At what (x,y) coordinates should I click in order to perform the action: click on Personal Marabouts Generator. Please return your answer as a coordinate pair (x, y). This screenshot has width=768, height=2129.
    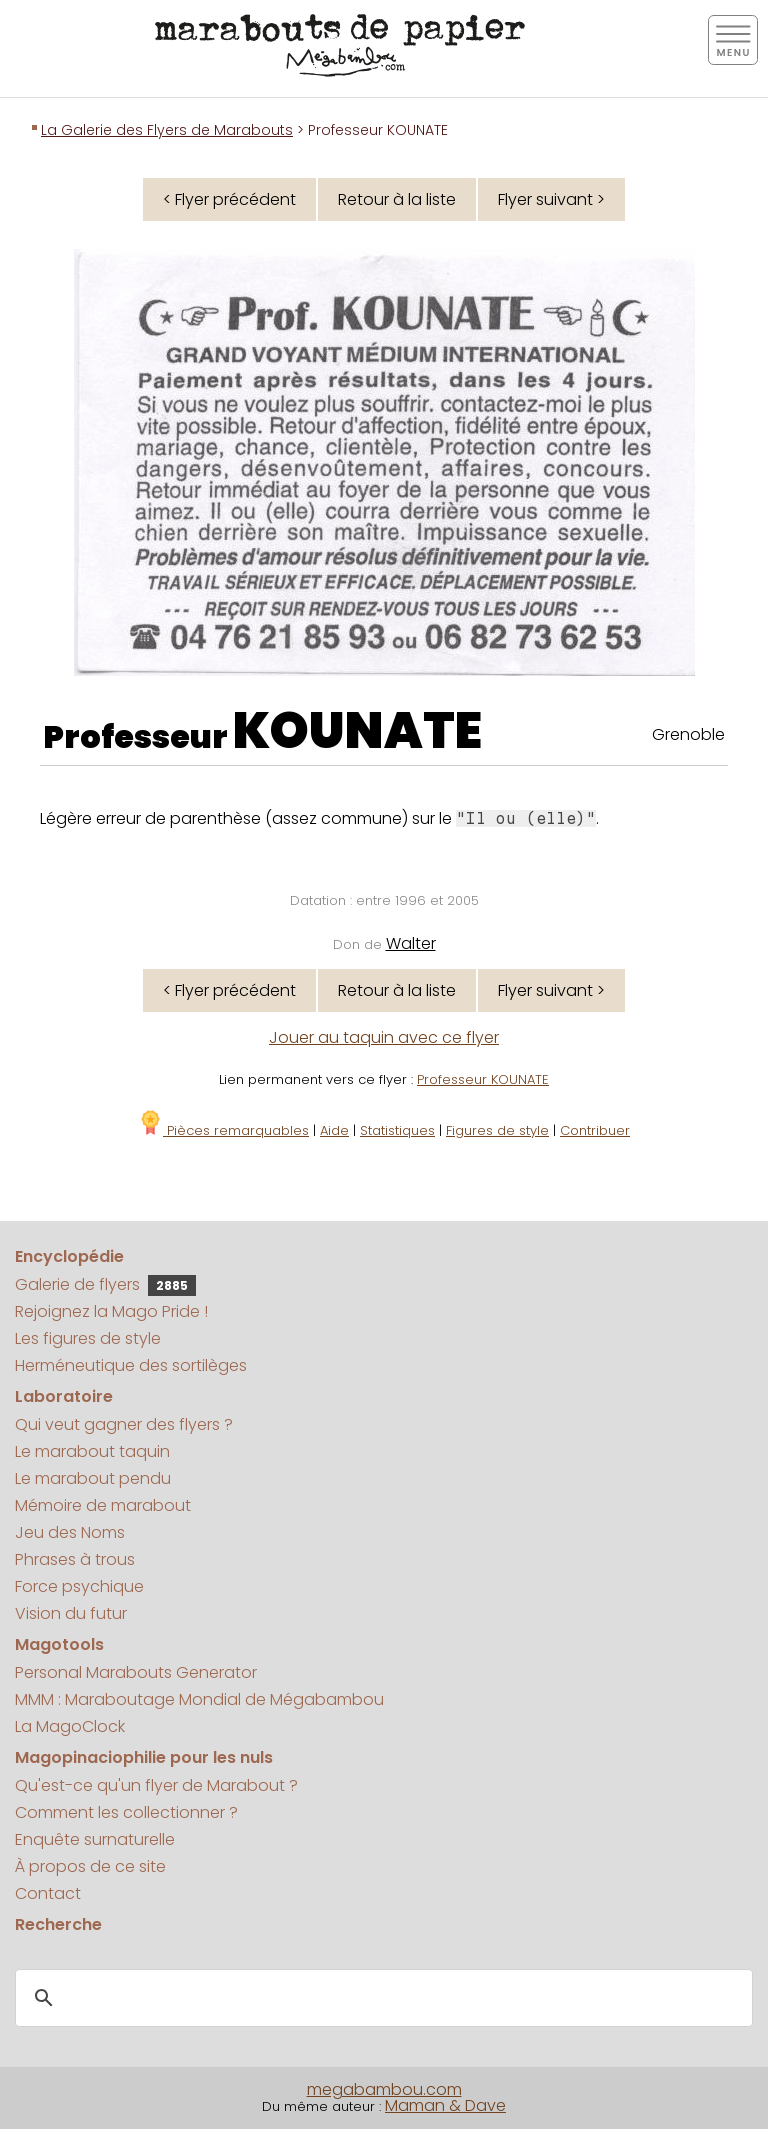
    Looking at the image, I should click on (136, 1672).